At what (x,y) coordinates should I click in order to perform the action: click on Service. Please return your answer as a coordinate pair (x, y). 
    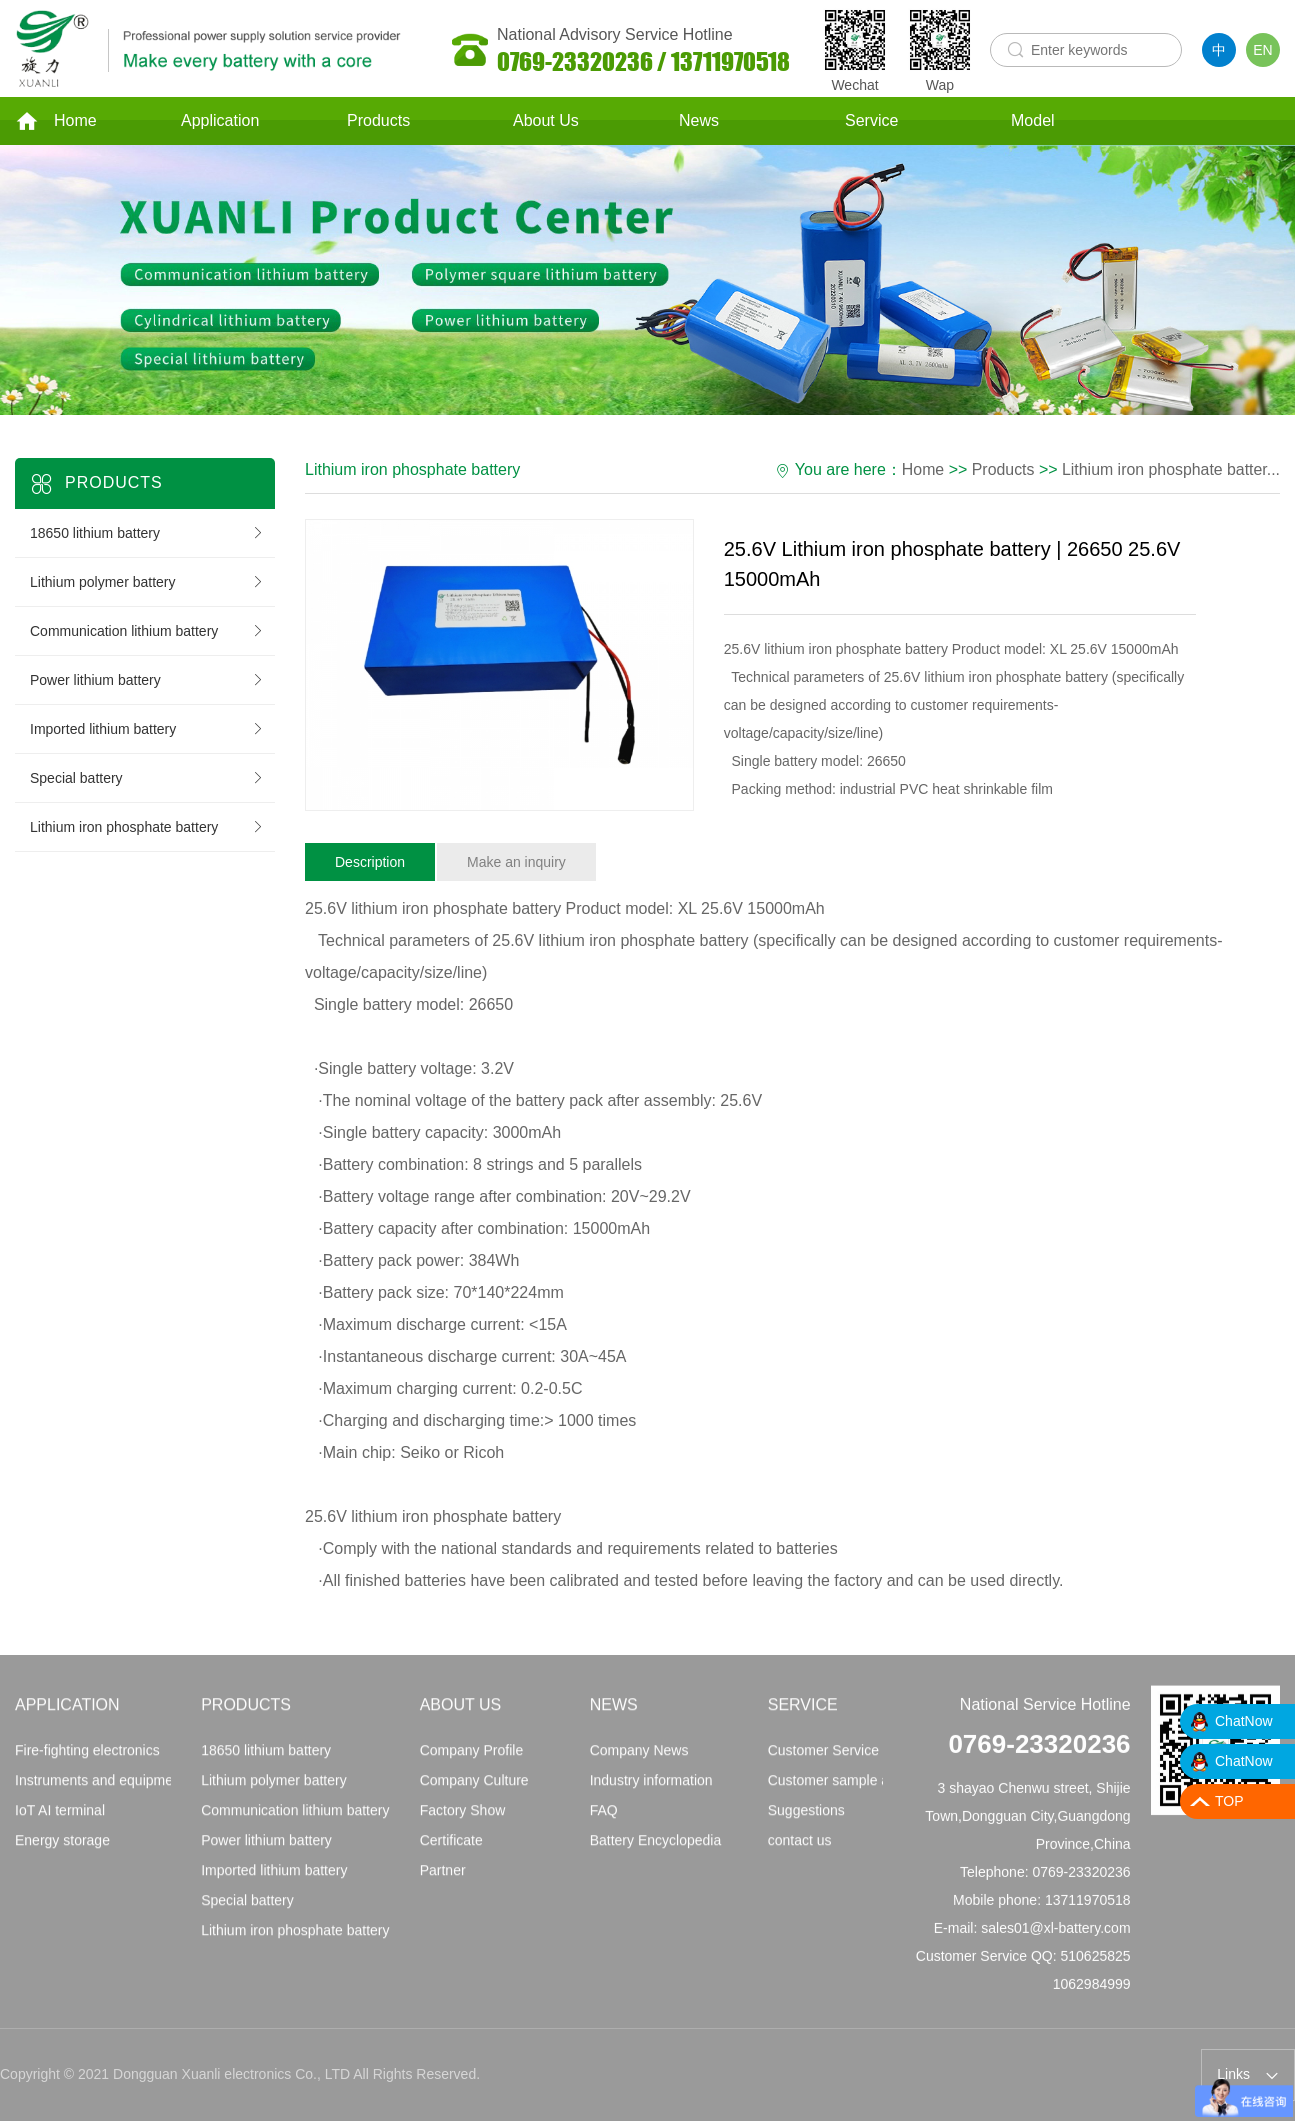
    Looking at the image, I should click on (871, 123).